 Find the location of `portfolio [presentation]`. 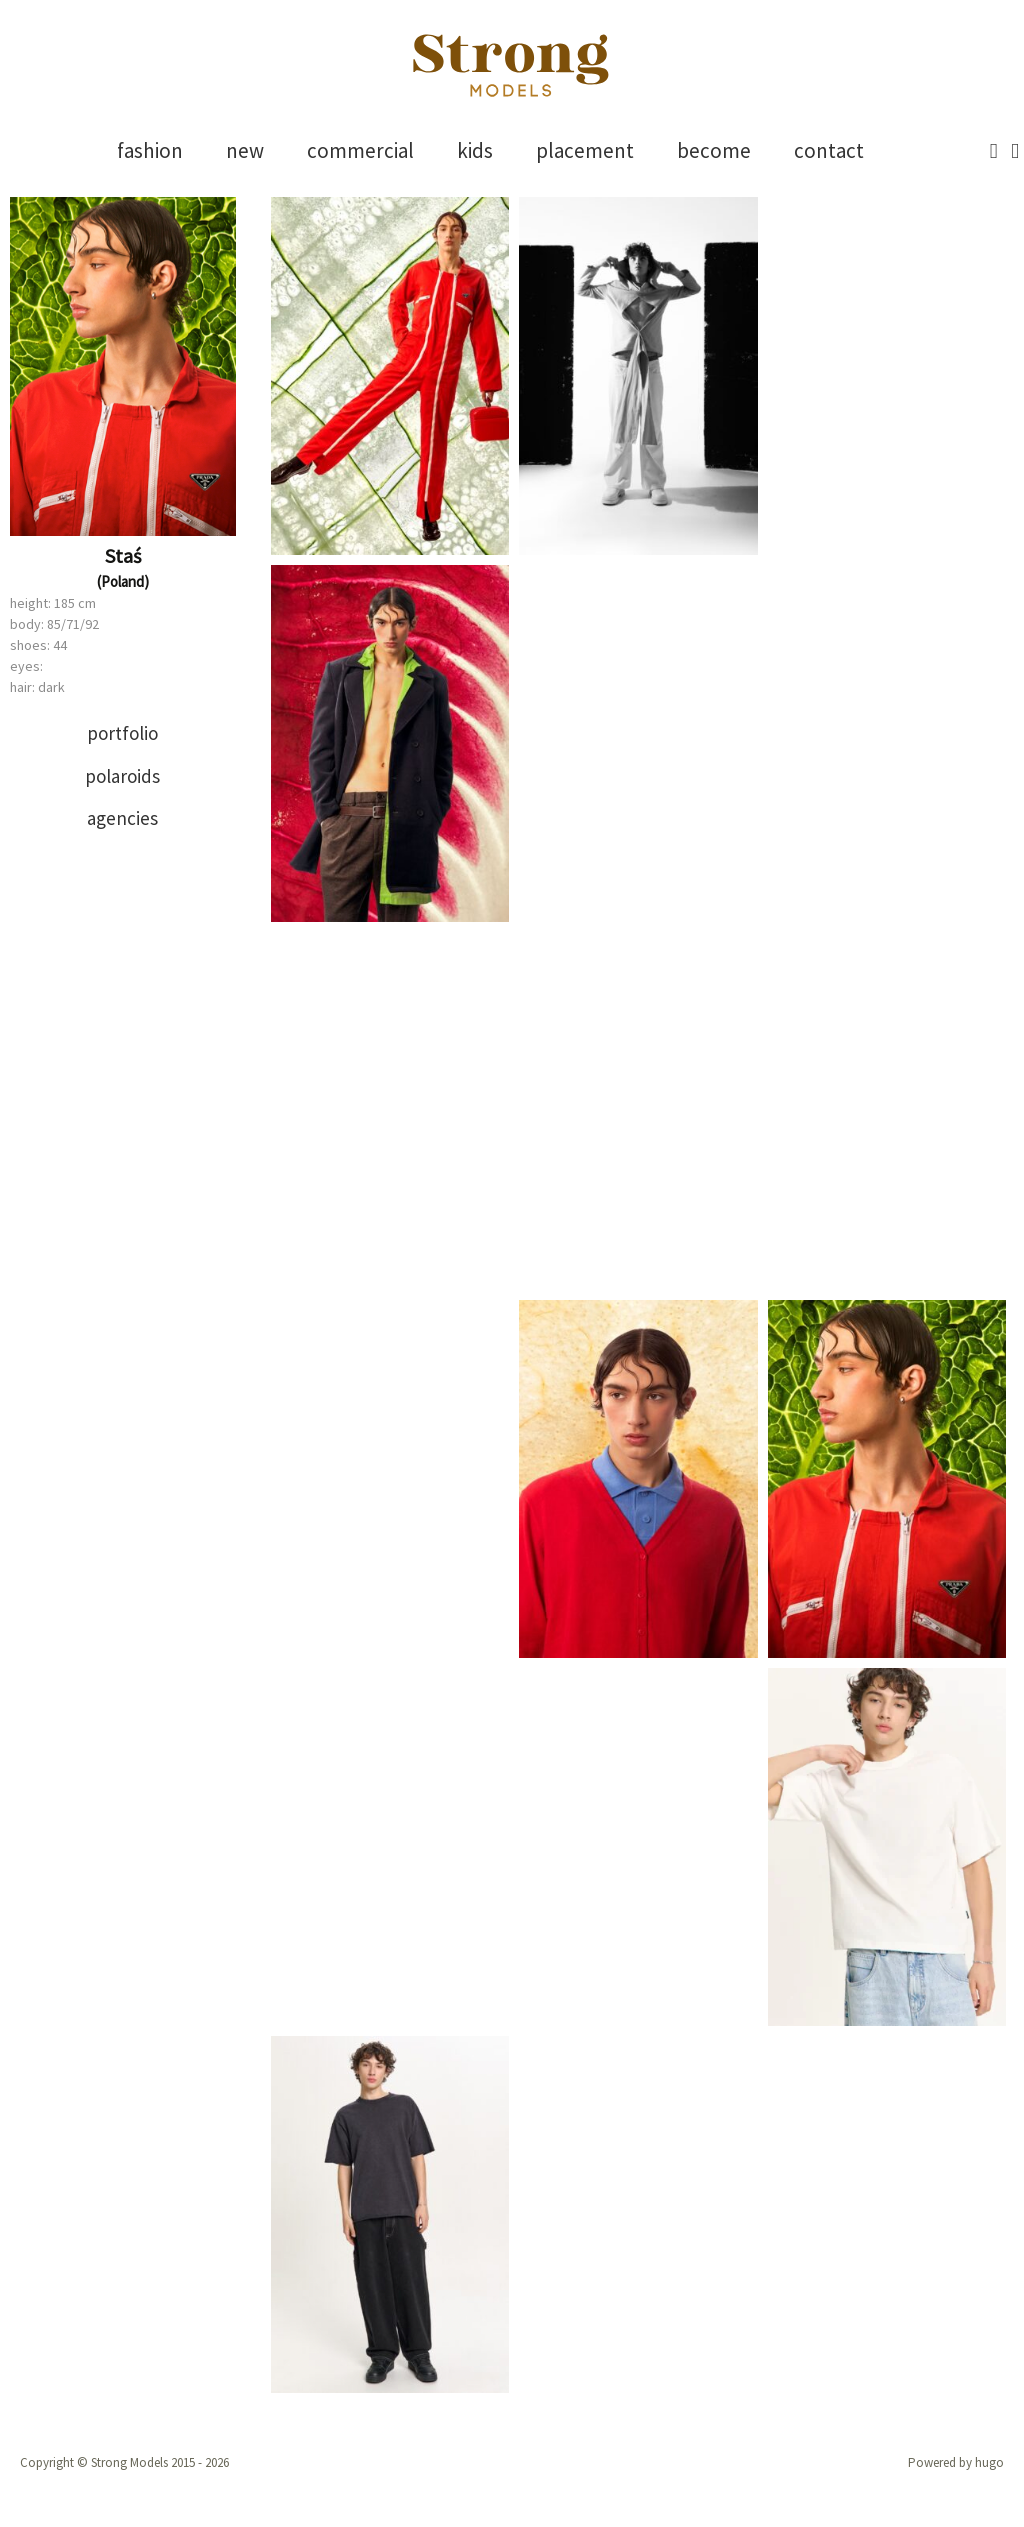

portfolio [presentation] is located at coordinates (122, 733).